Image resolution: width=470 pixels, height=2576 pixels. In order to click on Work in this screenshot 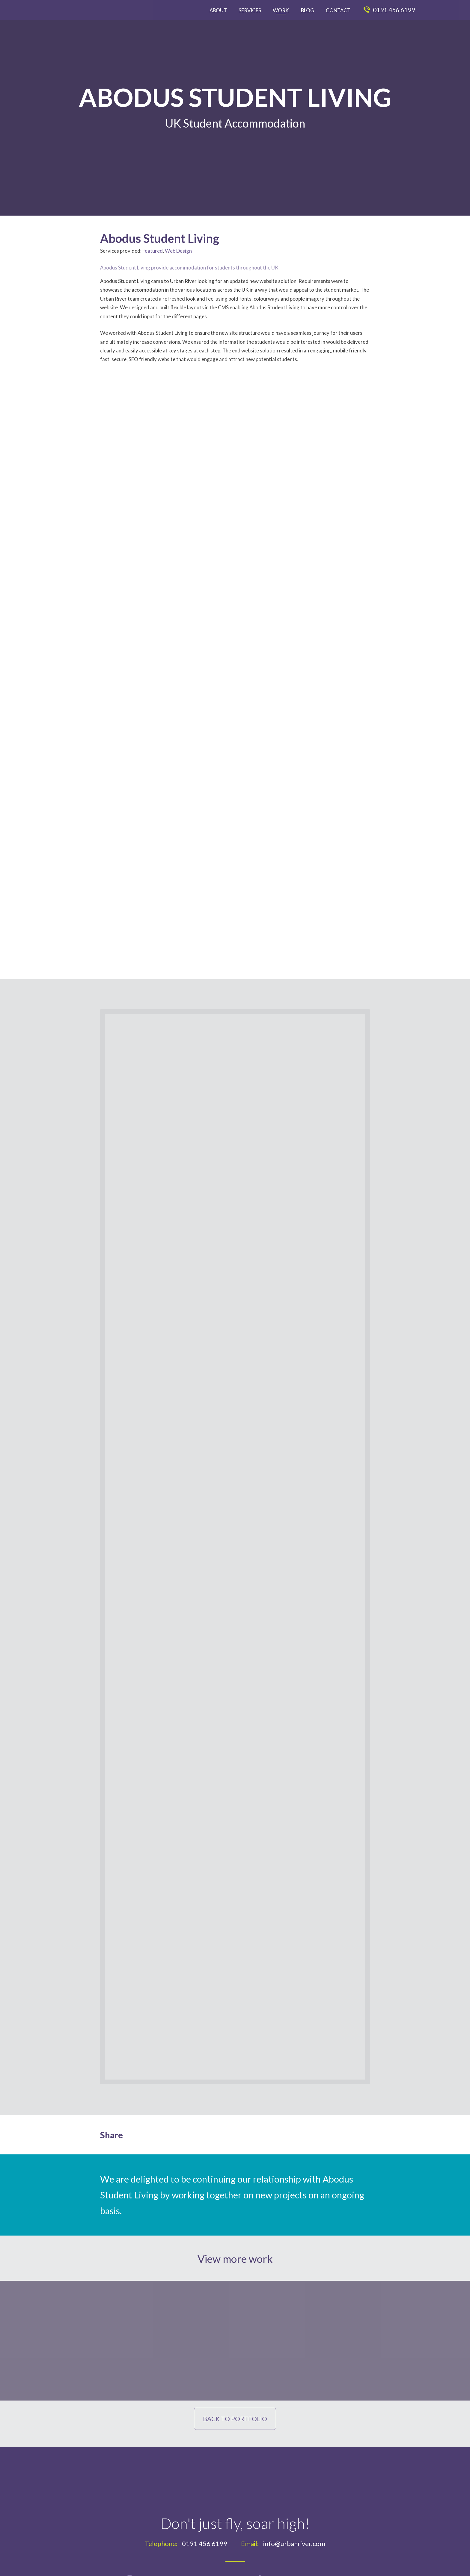, I will do `click(281, 10)`.